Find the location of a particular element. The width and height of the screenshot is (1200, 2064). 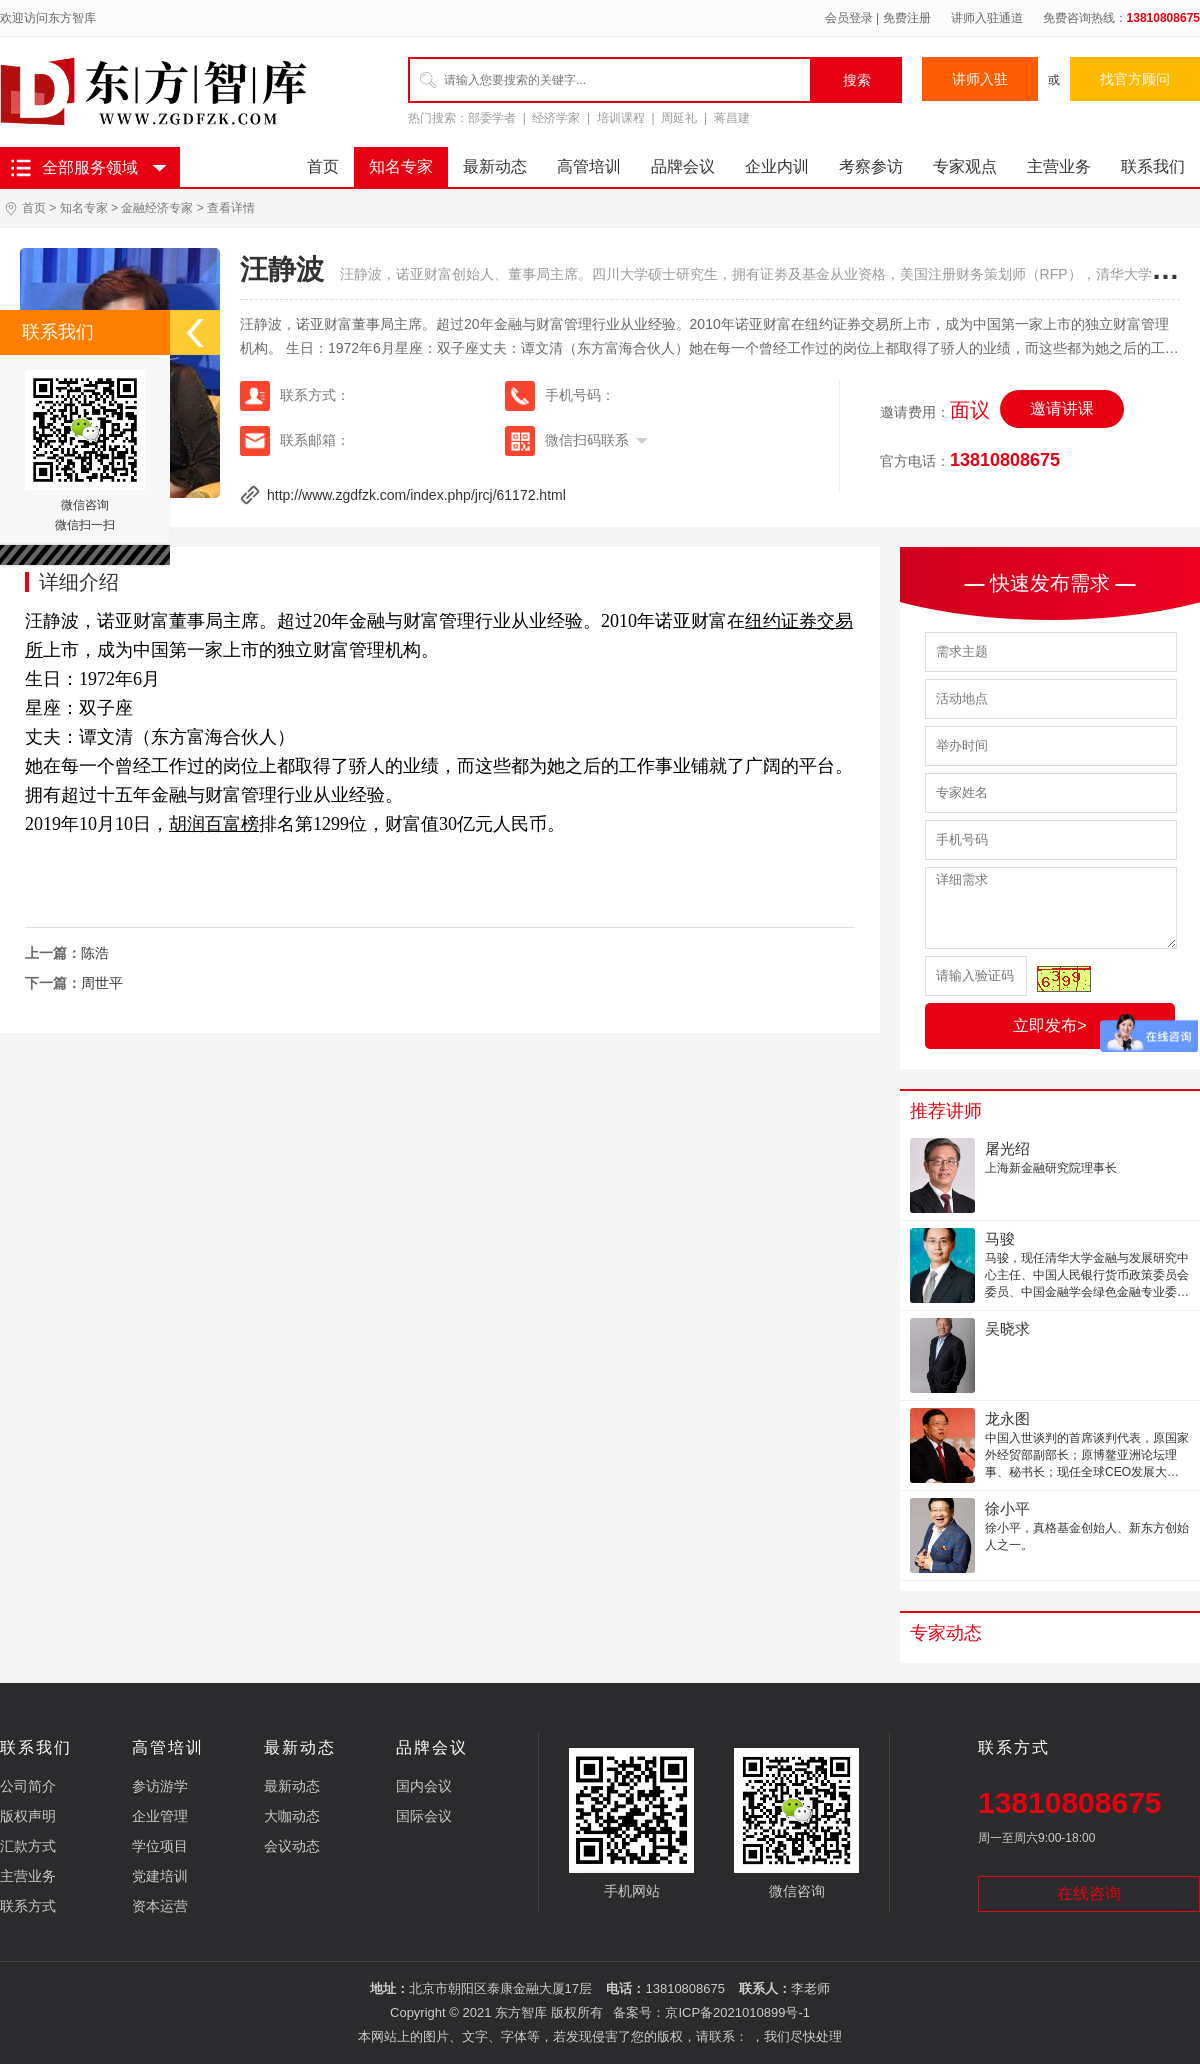

汇款方式 is located at coordinates (28, 1846).